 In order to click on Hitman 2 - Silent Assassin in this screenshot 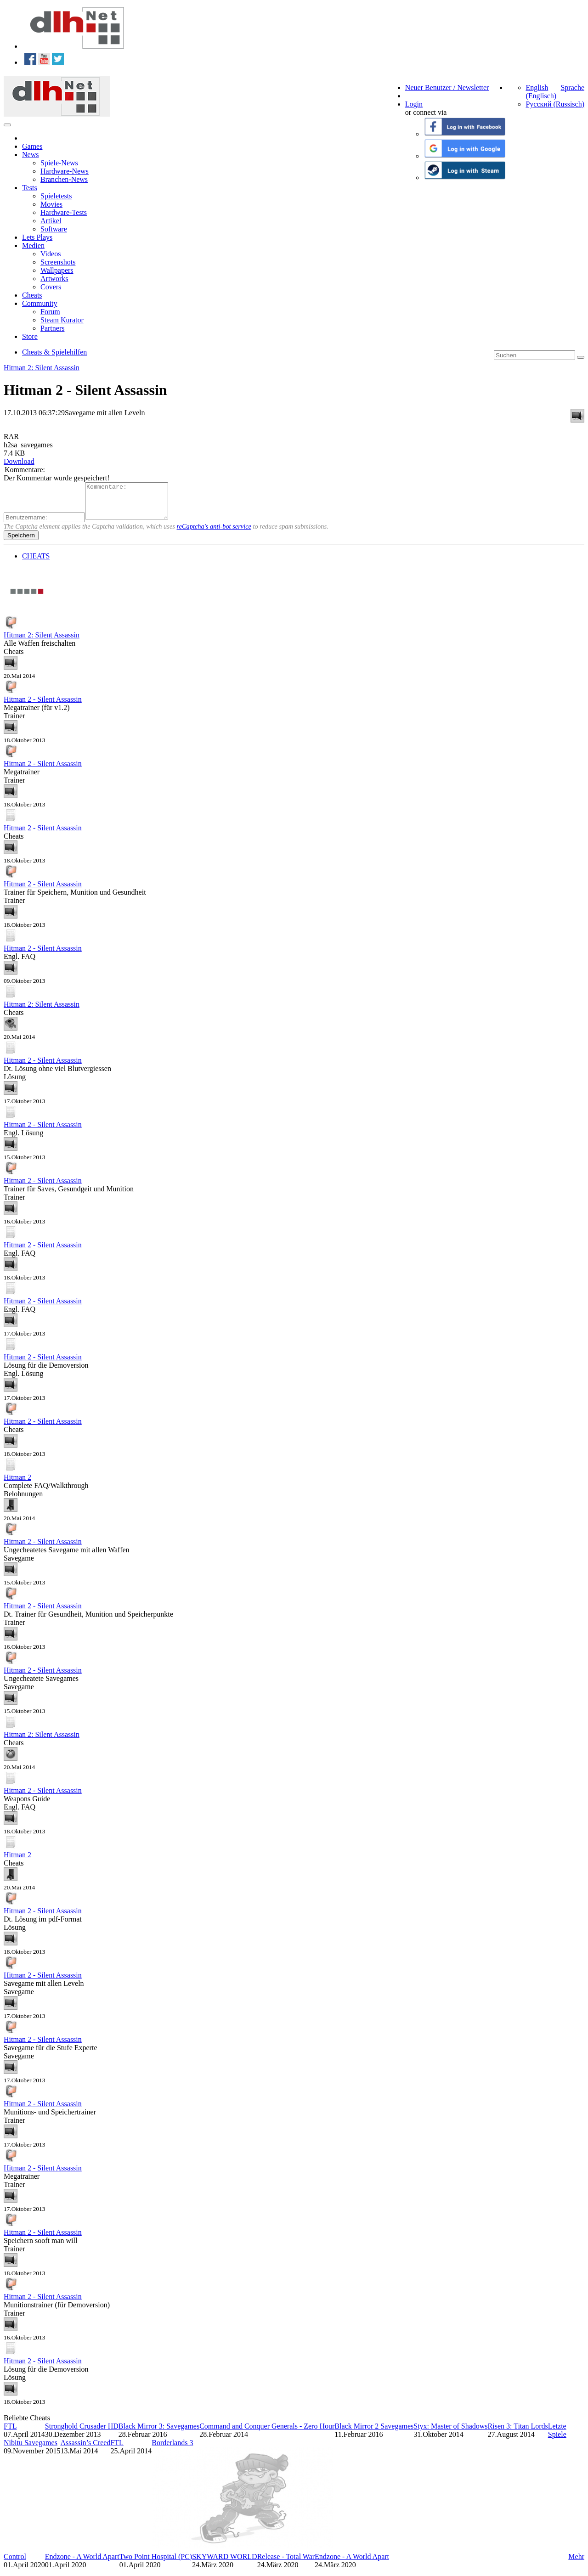, I will do `click(43, 706)`.